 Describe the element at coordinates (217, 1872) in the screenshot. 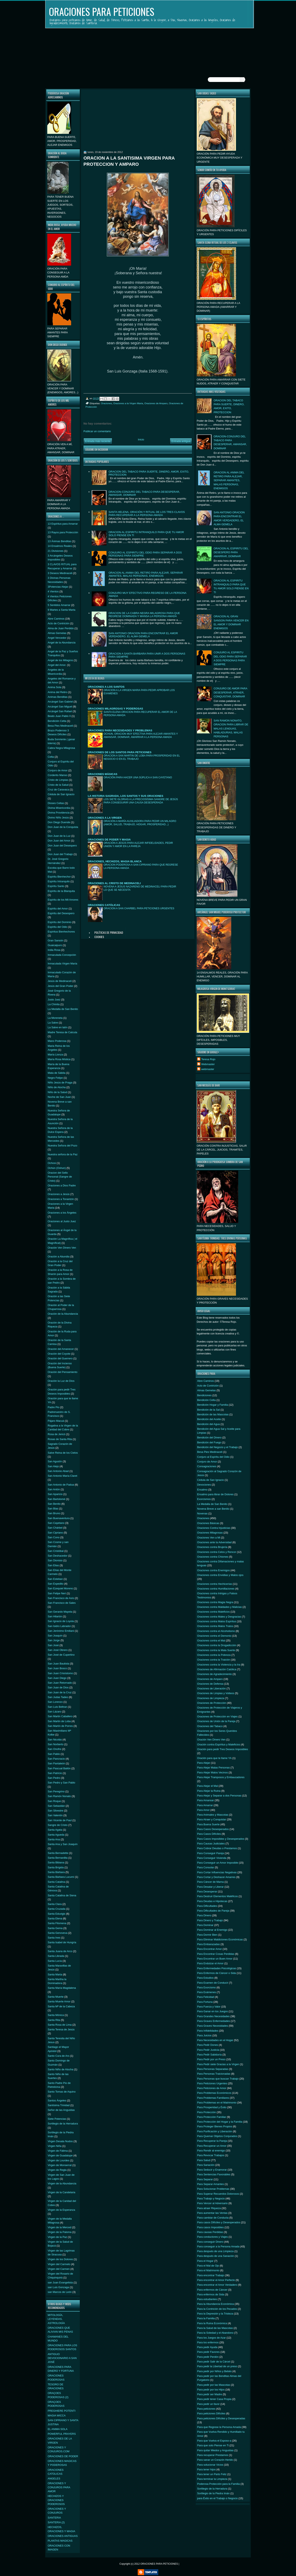

I see `Para Cortar Influencias Negativas` at that location.